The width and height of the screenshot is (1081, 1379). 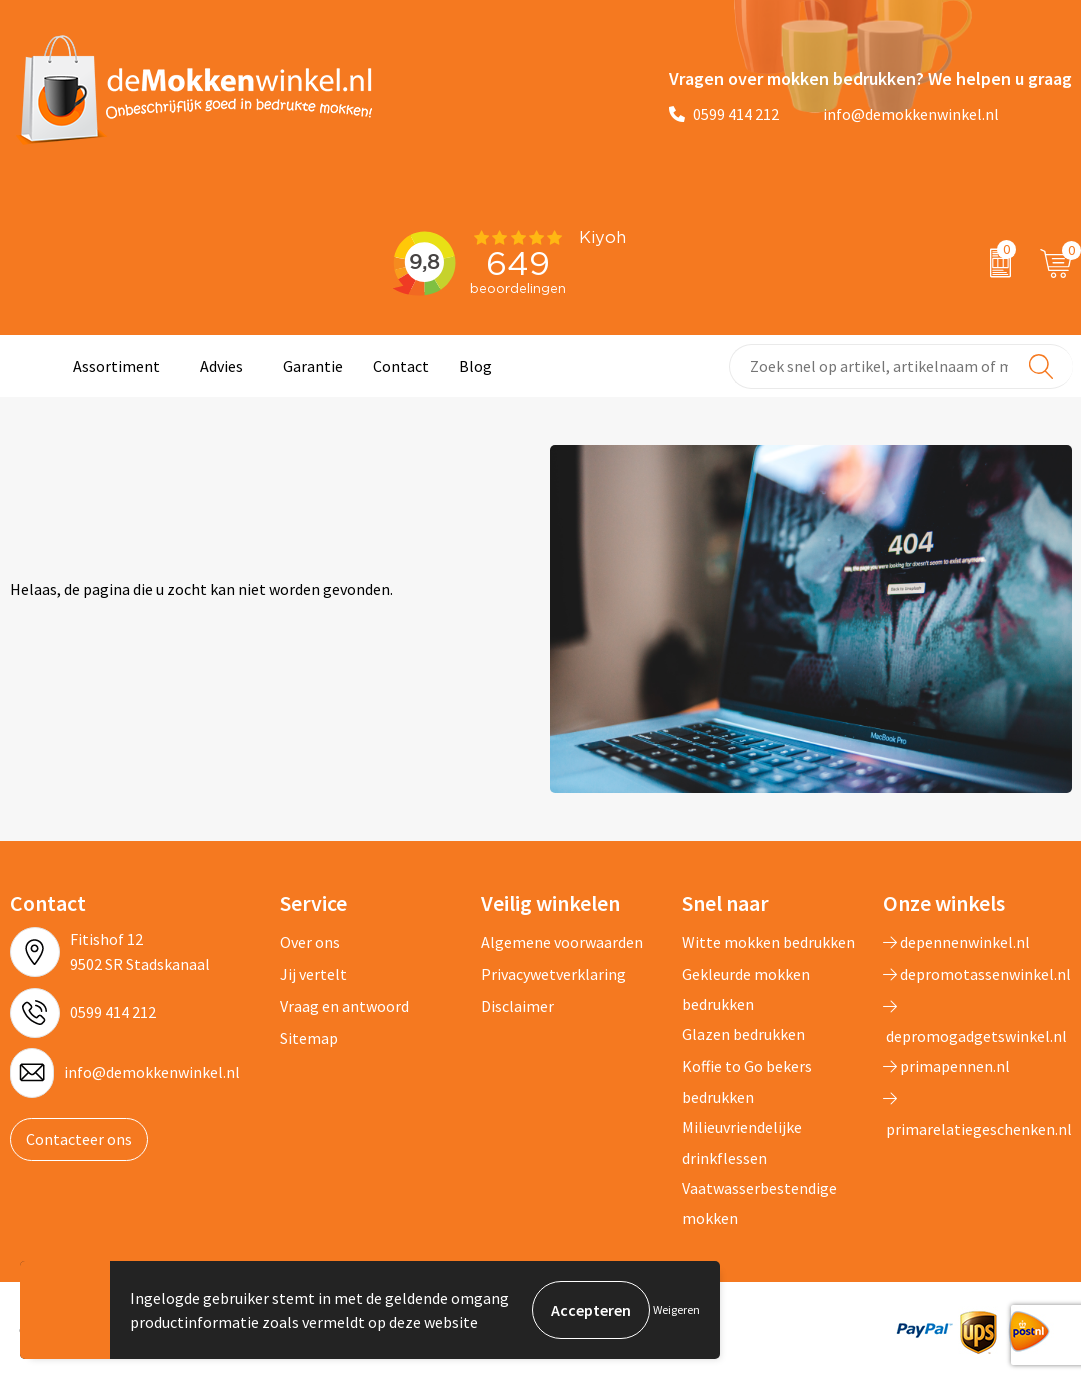 I want to click on Algemene voorwaarden, so click(x=562, y=942).